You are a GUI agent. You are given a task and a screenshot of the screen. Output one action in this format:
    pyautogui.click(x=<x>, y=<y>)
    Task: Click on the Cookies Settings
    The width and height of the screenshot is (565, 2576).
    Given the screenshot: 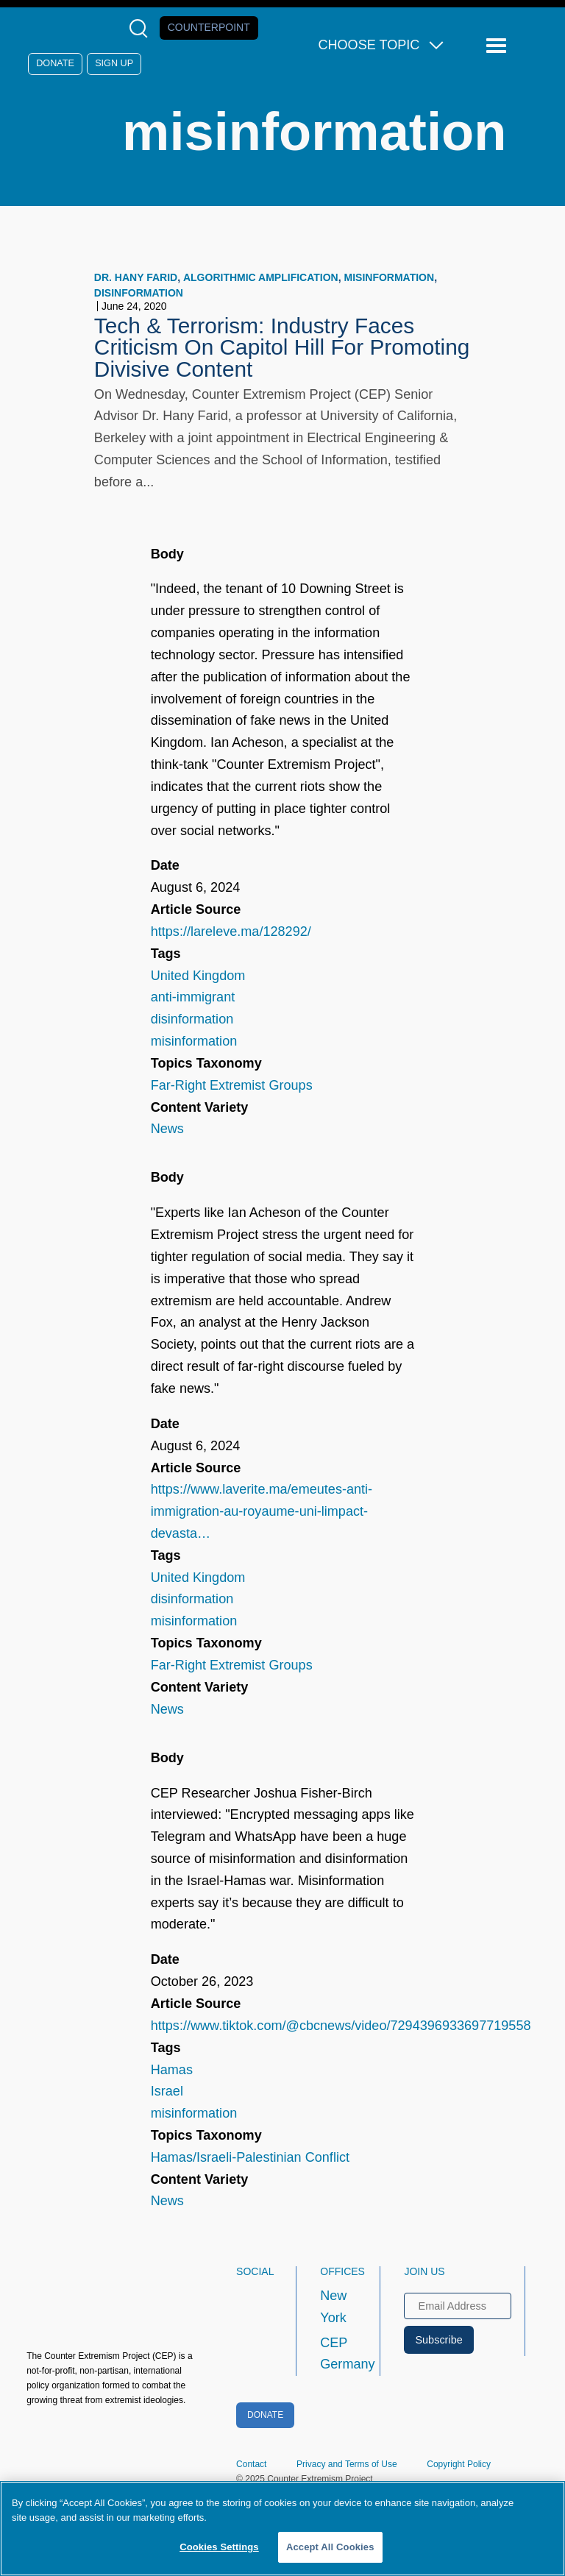 What is the action you would take?
    pyautogui.click(x=219, y=2546)
    